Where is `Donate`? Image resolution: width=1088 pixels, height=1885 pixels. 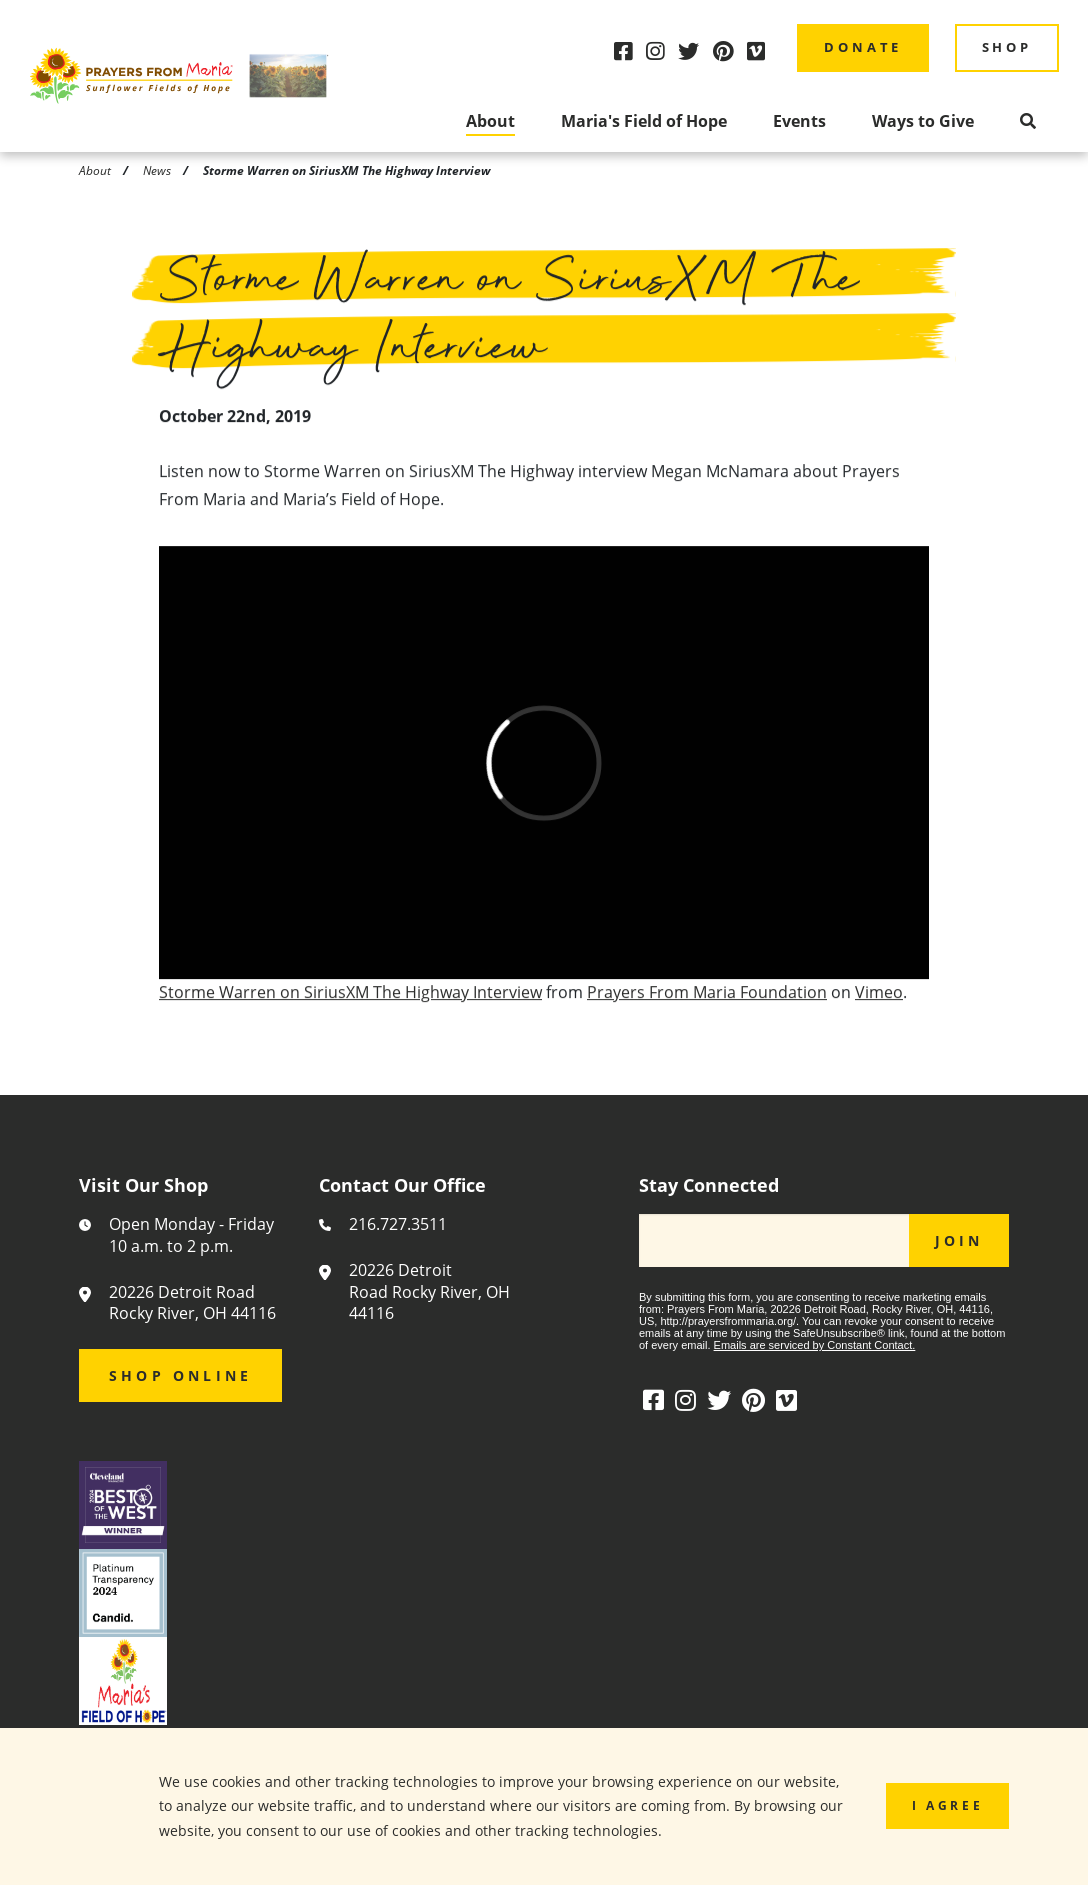 Donate is located at coordinates (863, 47).